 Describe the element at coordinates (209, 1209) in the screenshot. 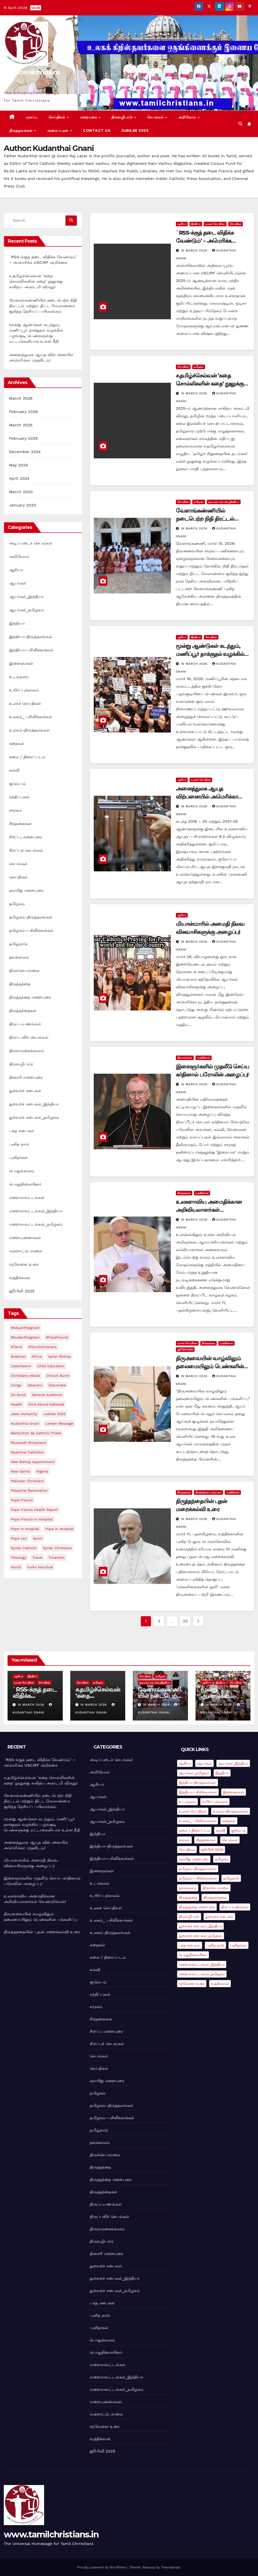

I see `உலகளாவிய அமைதிக்கான அறிவியலாளர்கள் வேண்டுகோள்!` at that location.